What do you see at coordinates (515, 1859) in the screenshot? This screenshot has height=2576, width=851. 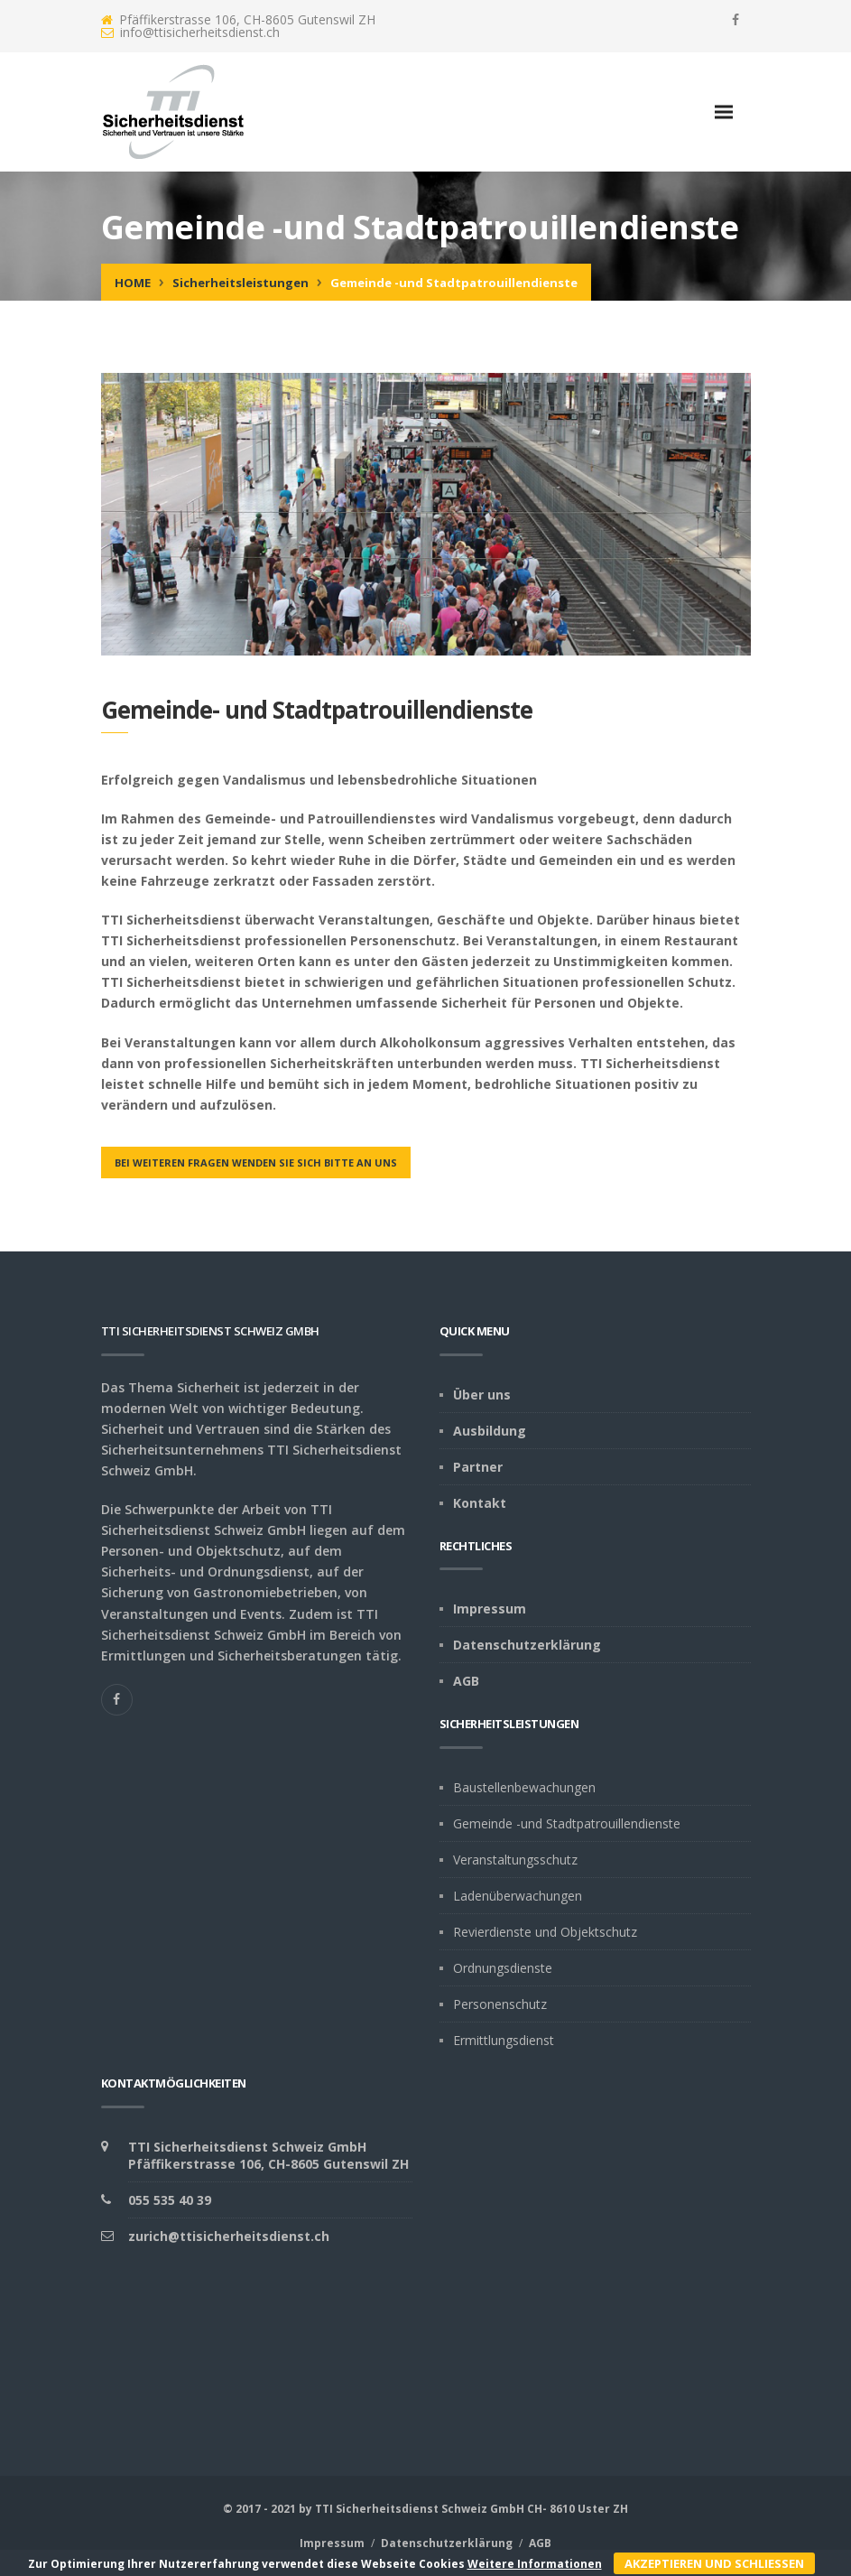 I see `Veranstaltungsschutz` at bounding box center [515, 1859].